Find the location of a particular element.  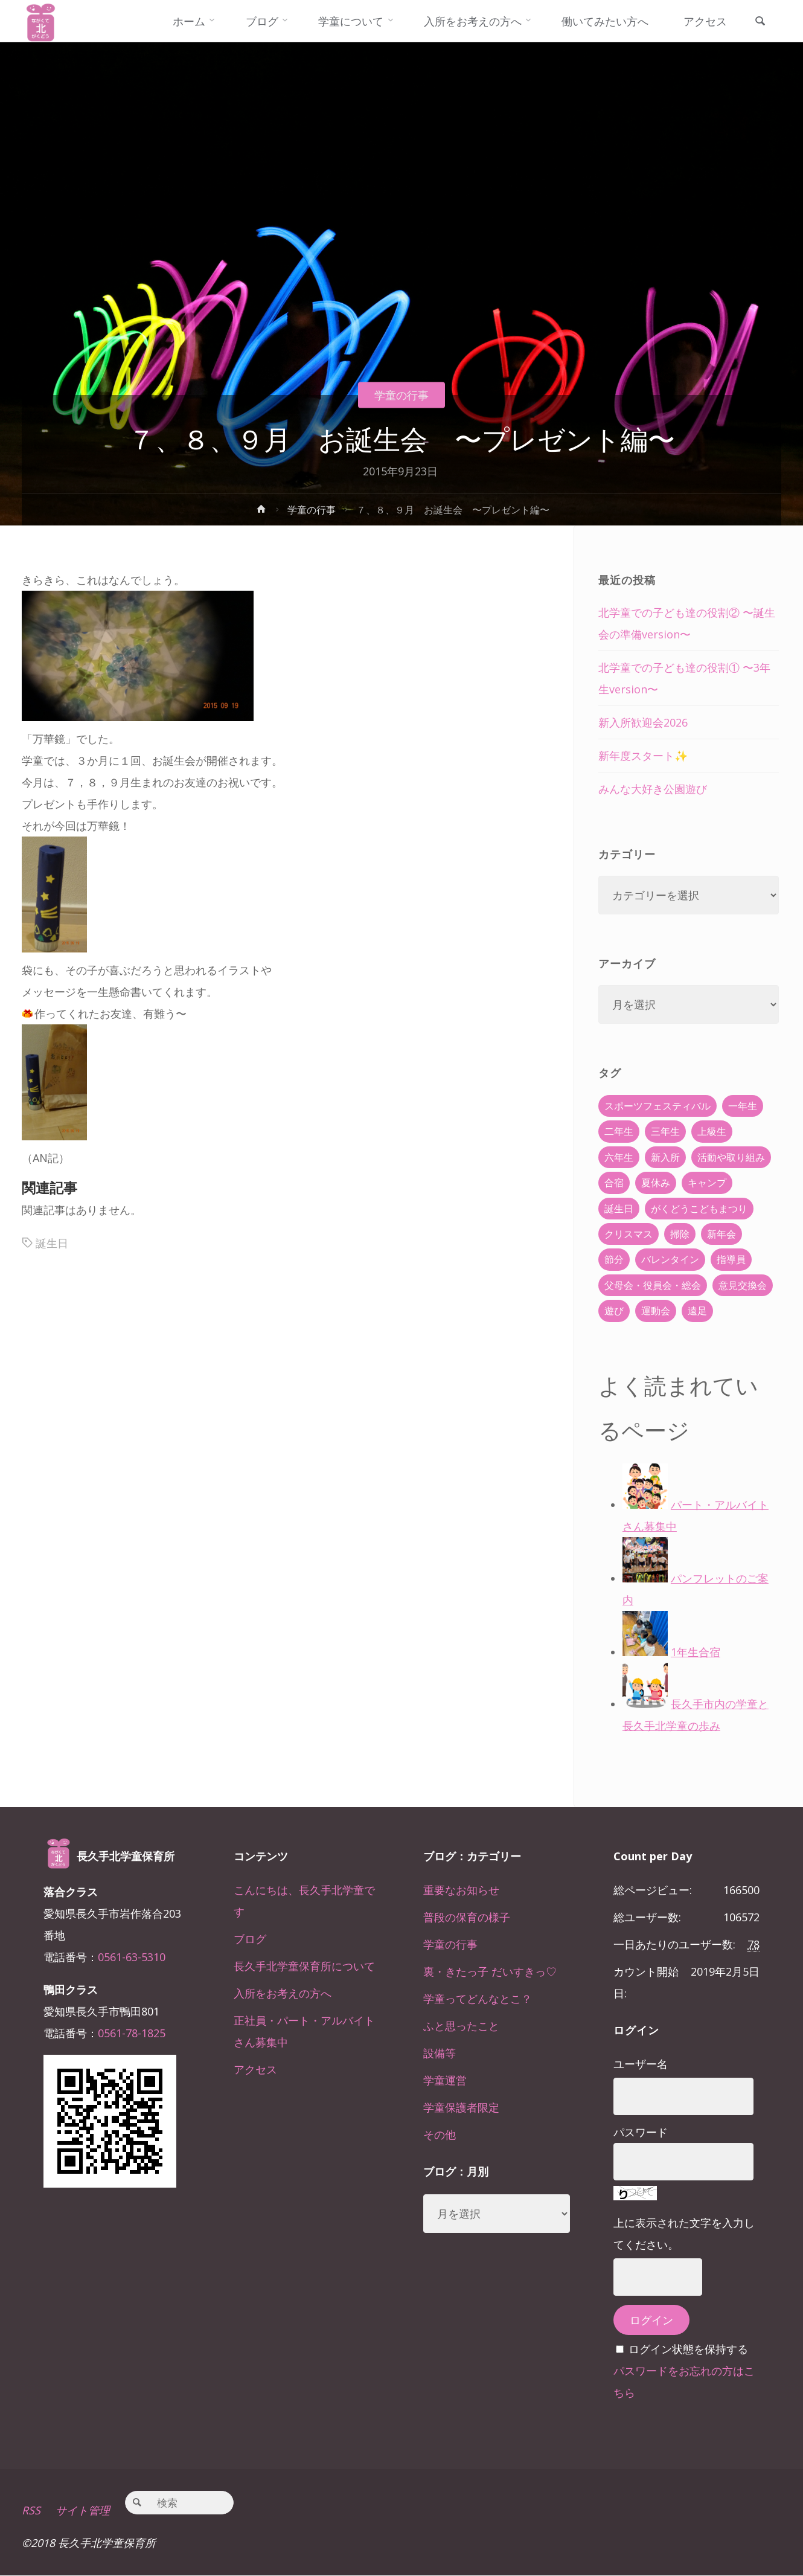

ふと思ったこと is located at coordinates (461, 2026).